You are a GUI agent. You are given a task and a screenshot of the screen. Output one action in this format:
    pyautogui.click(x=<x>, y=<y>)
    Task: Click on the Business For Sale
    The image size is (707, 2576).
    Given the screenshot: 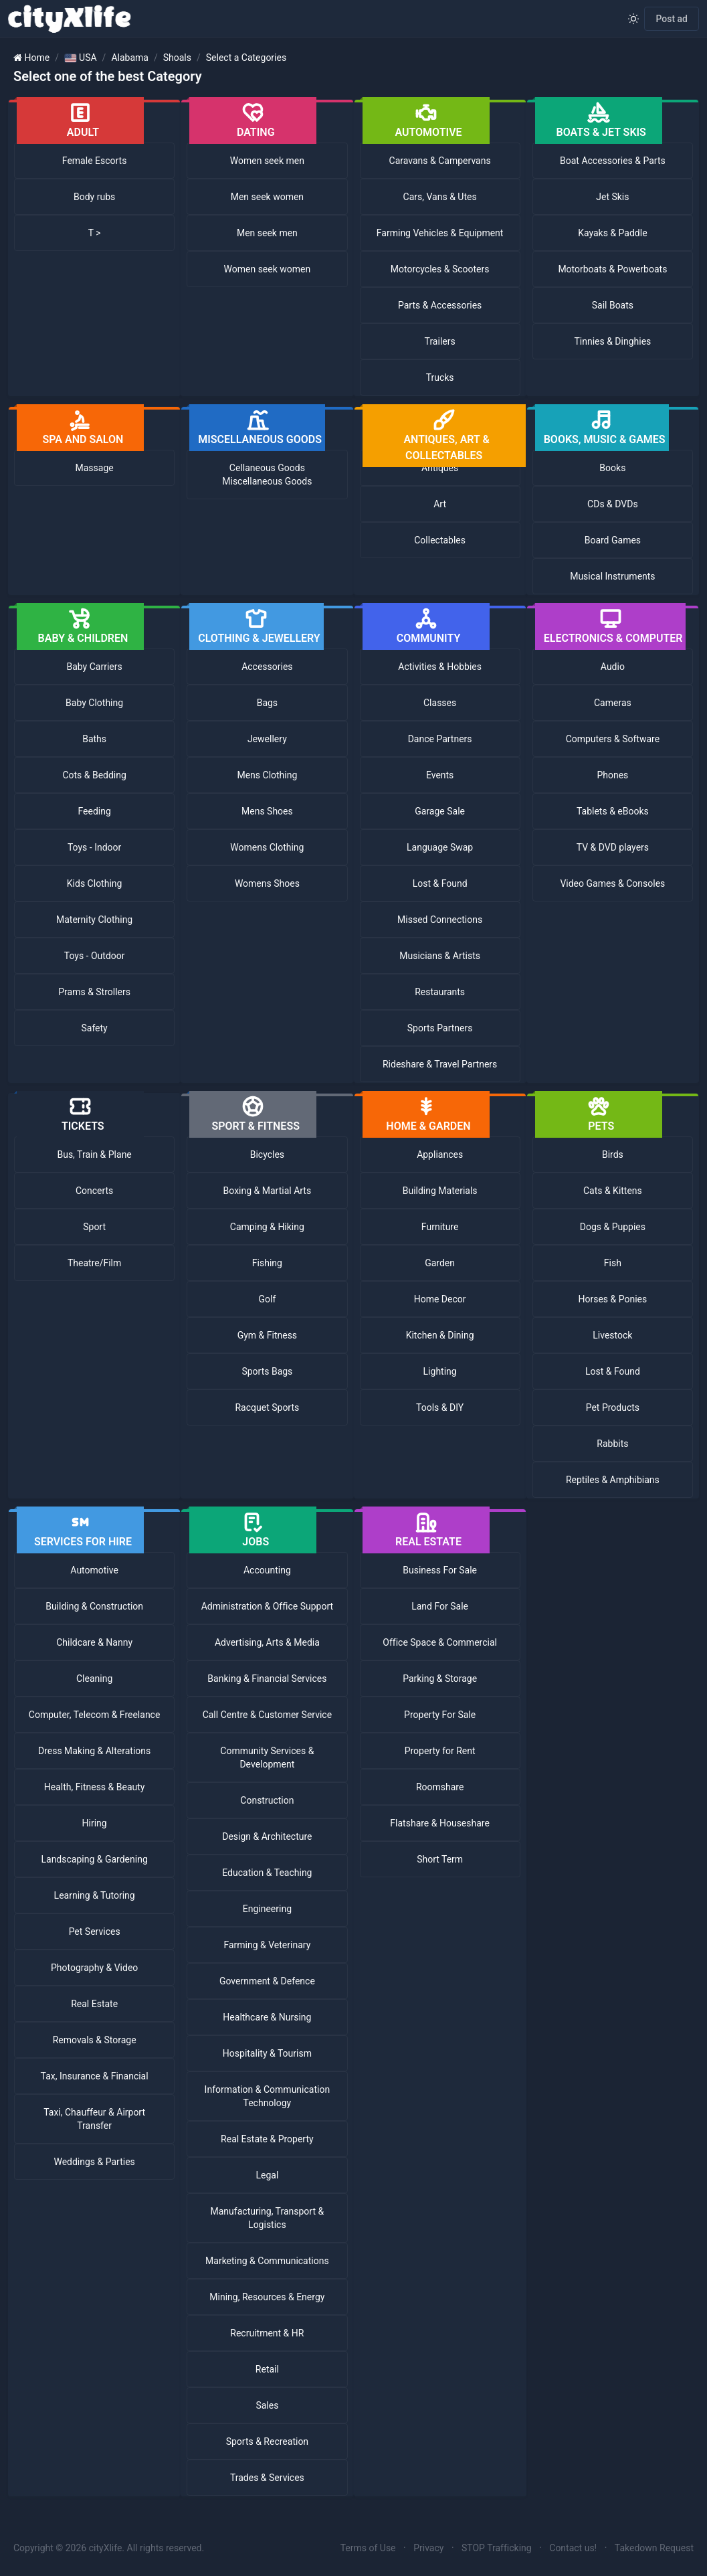 What is the action you would take?
    pyautogui.click(x=440, y=1570)
    